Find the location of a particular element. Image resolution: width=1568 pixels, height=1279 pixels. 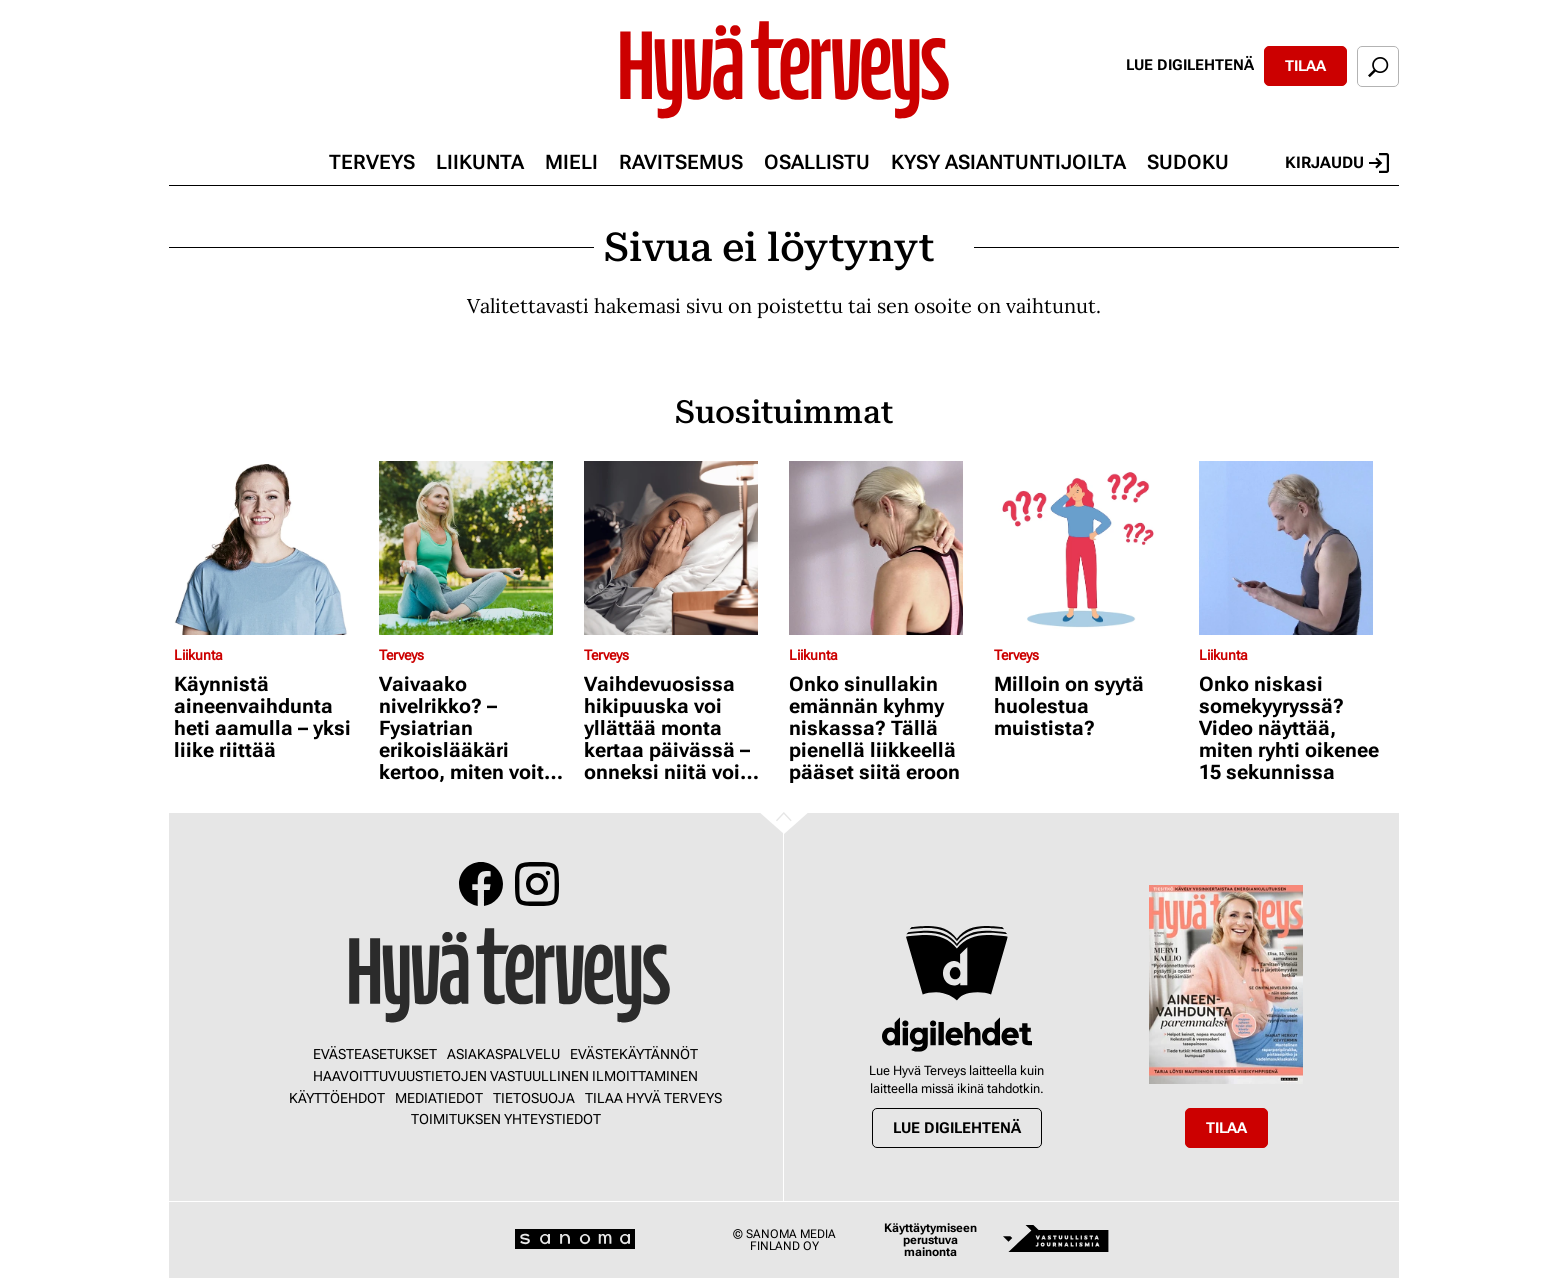

Terveys is located at coordinates (372, 162).